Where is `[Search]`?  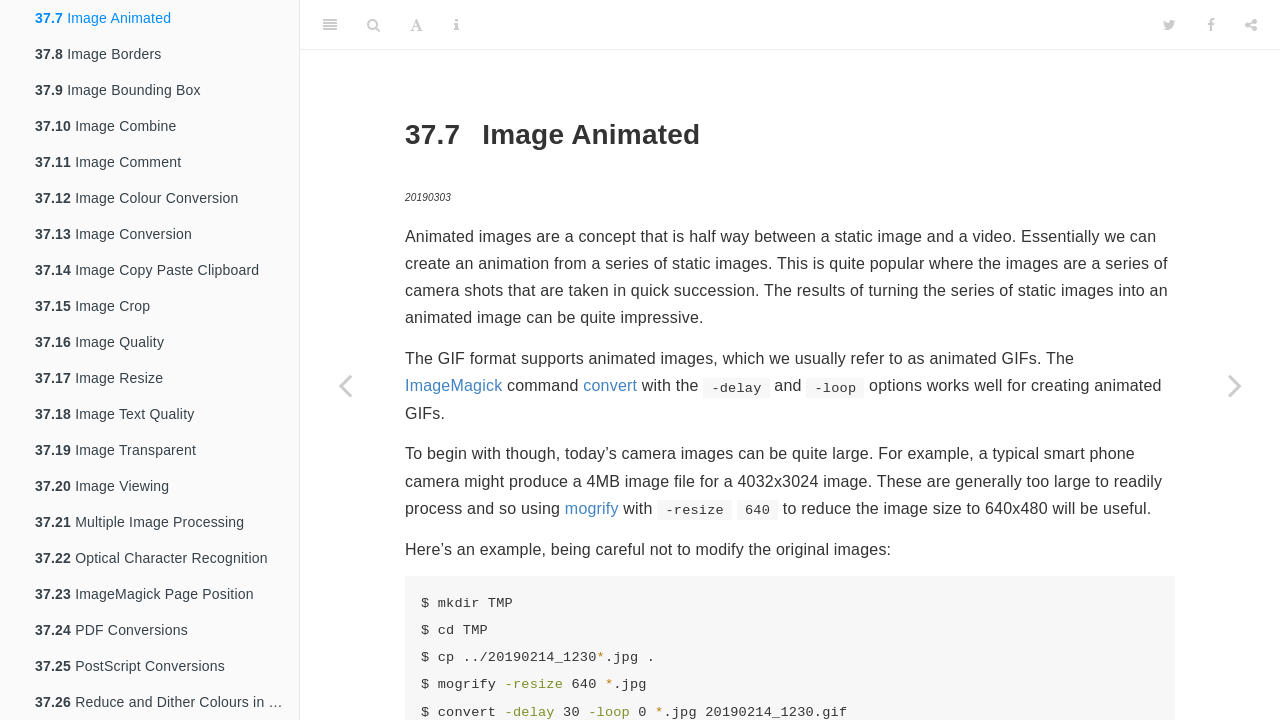 [Search] is located at coordinates (373, 25).